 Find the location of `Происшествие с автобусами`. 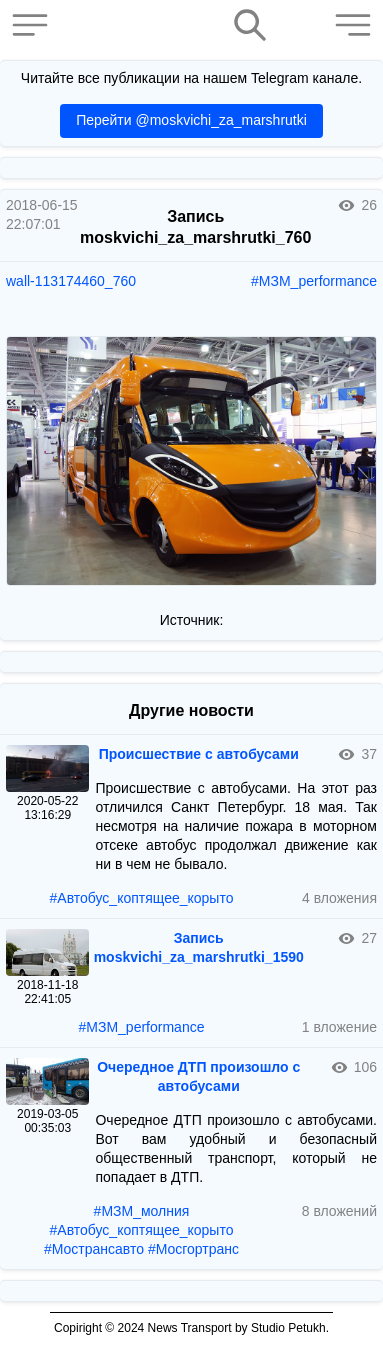

Происшествие с автобусами is located at coordinates (199, 754).